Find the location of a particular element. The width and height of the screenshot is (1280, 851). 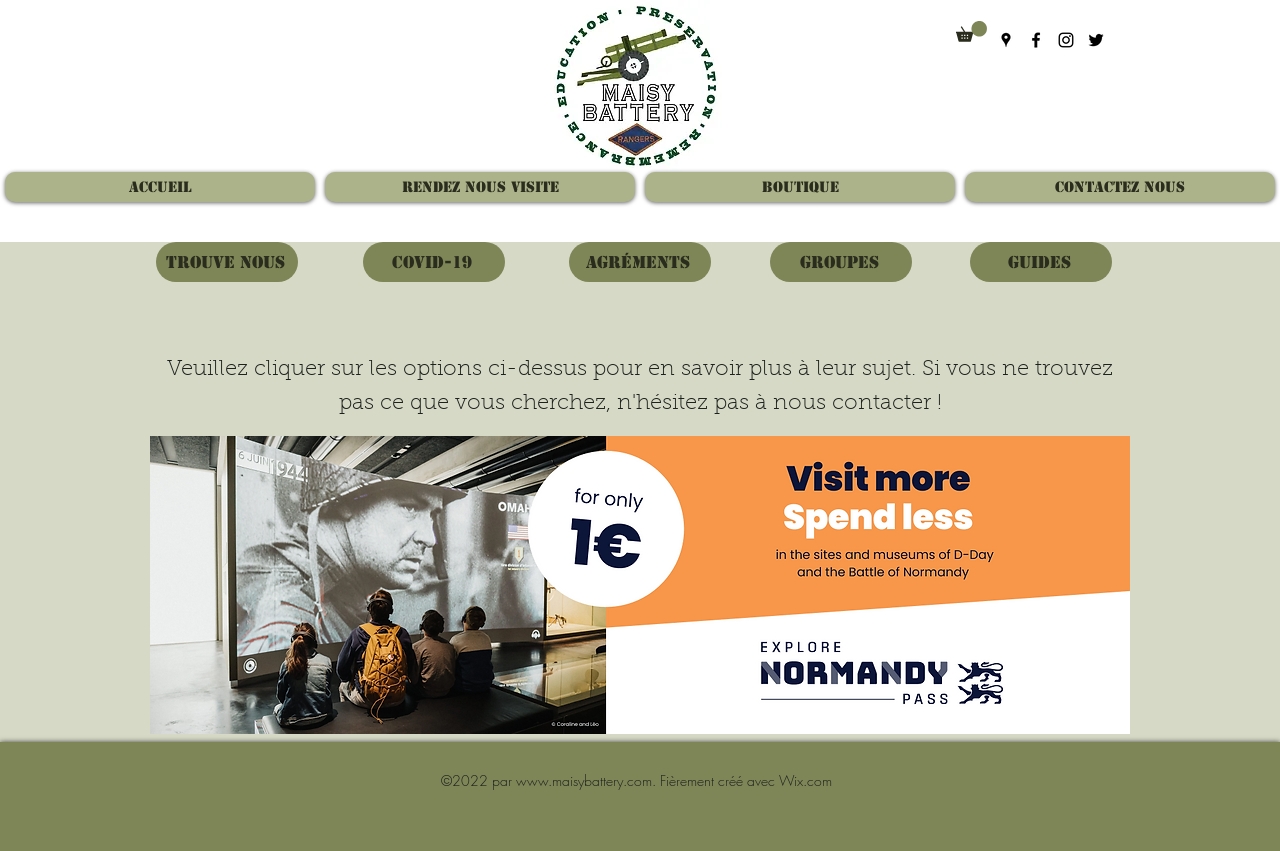

[Instagram] is located at coordinates (1066, 40).